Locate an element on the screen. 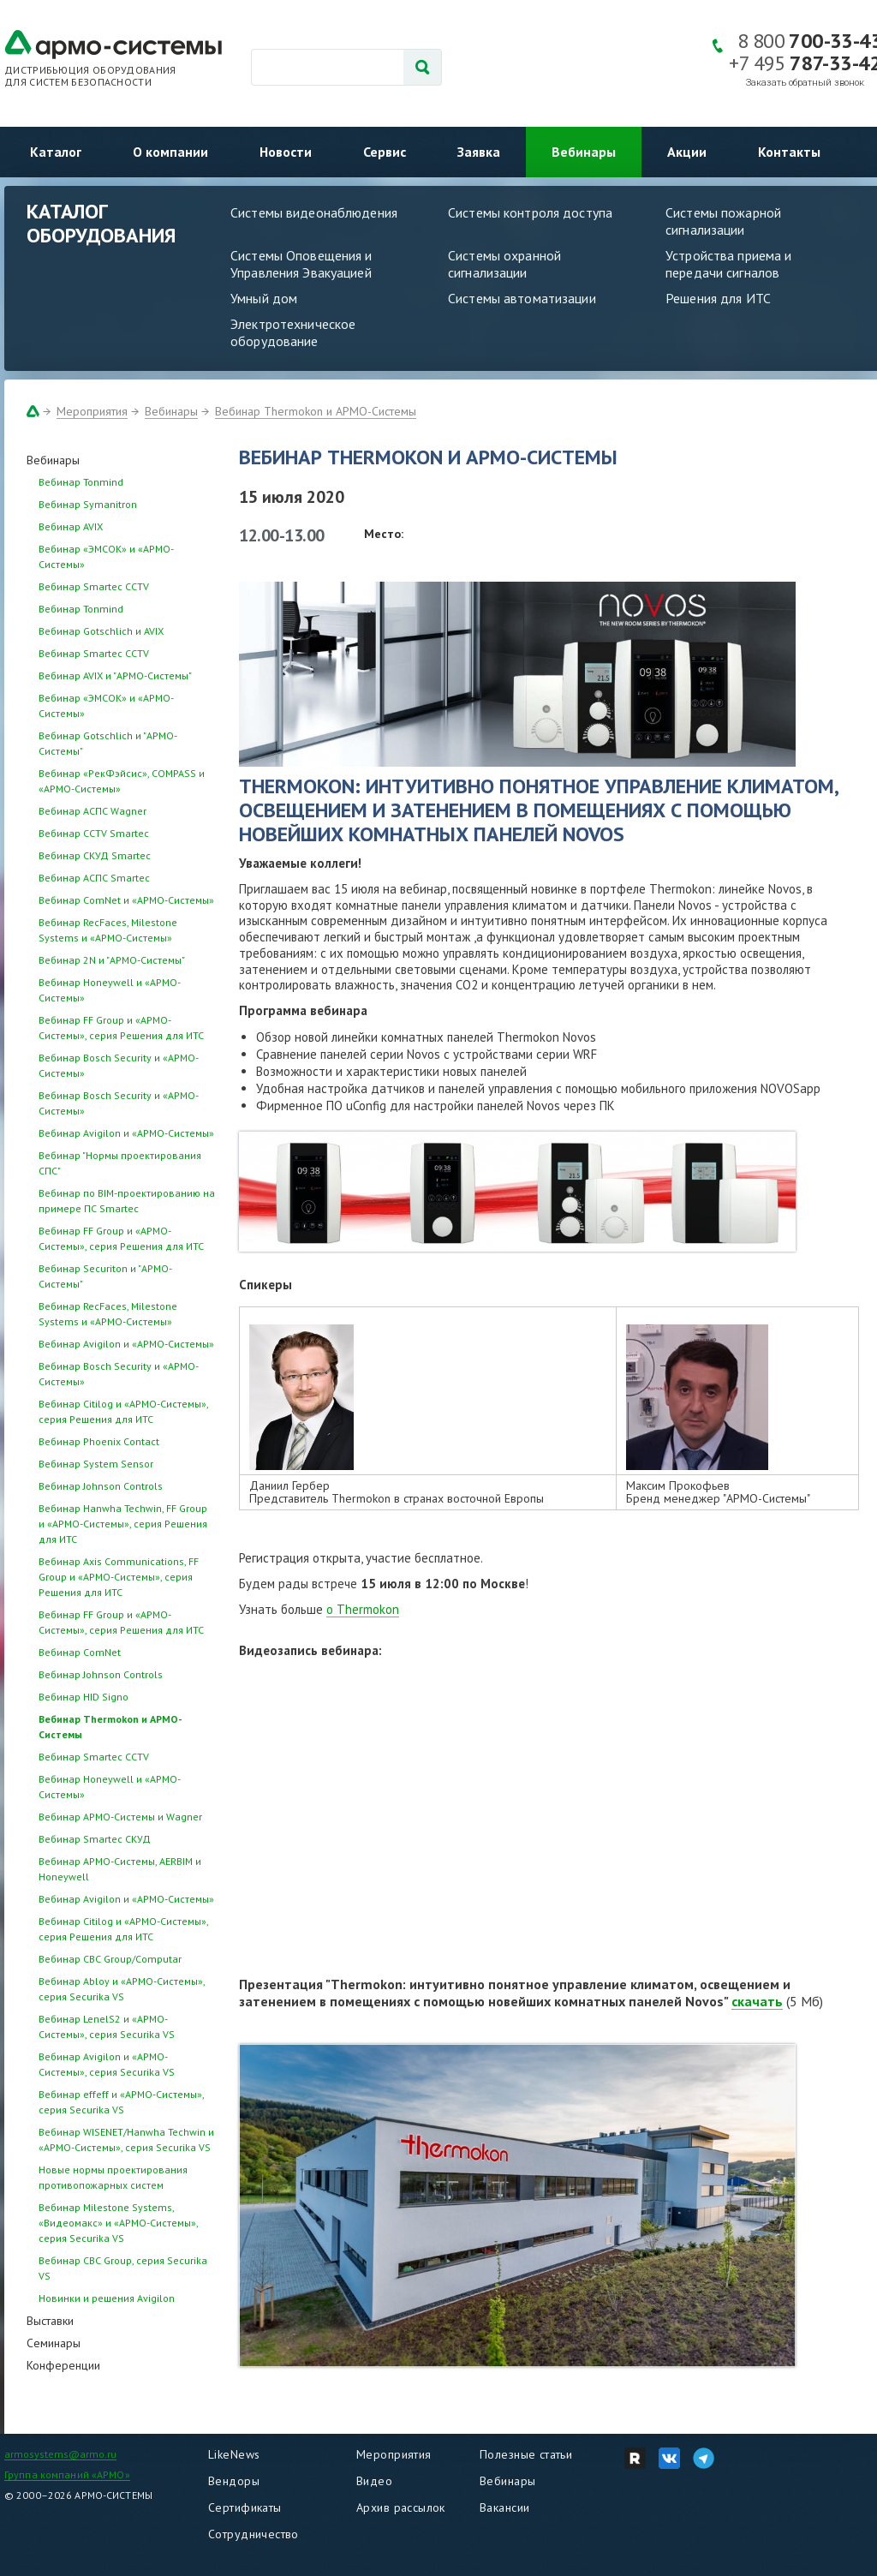 Image resolution: width=877 pixels, height=2576 pixels. Вебинар Thermokon и АРМО-Системы is located at coordinates (315, 411).